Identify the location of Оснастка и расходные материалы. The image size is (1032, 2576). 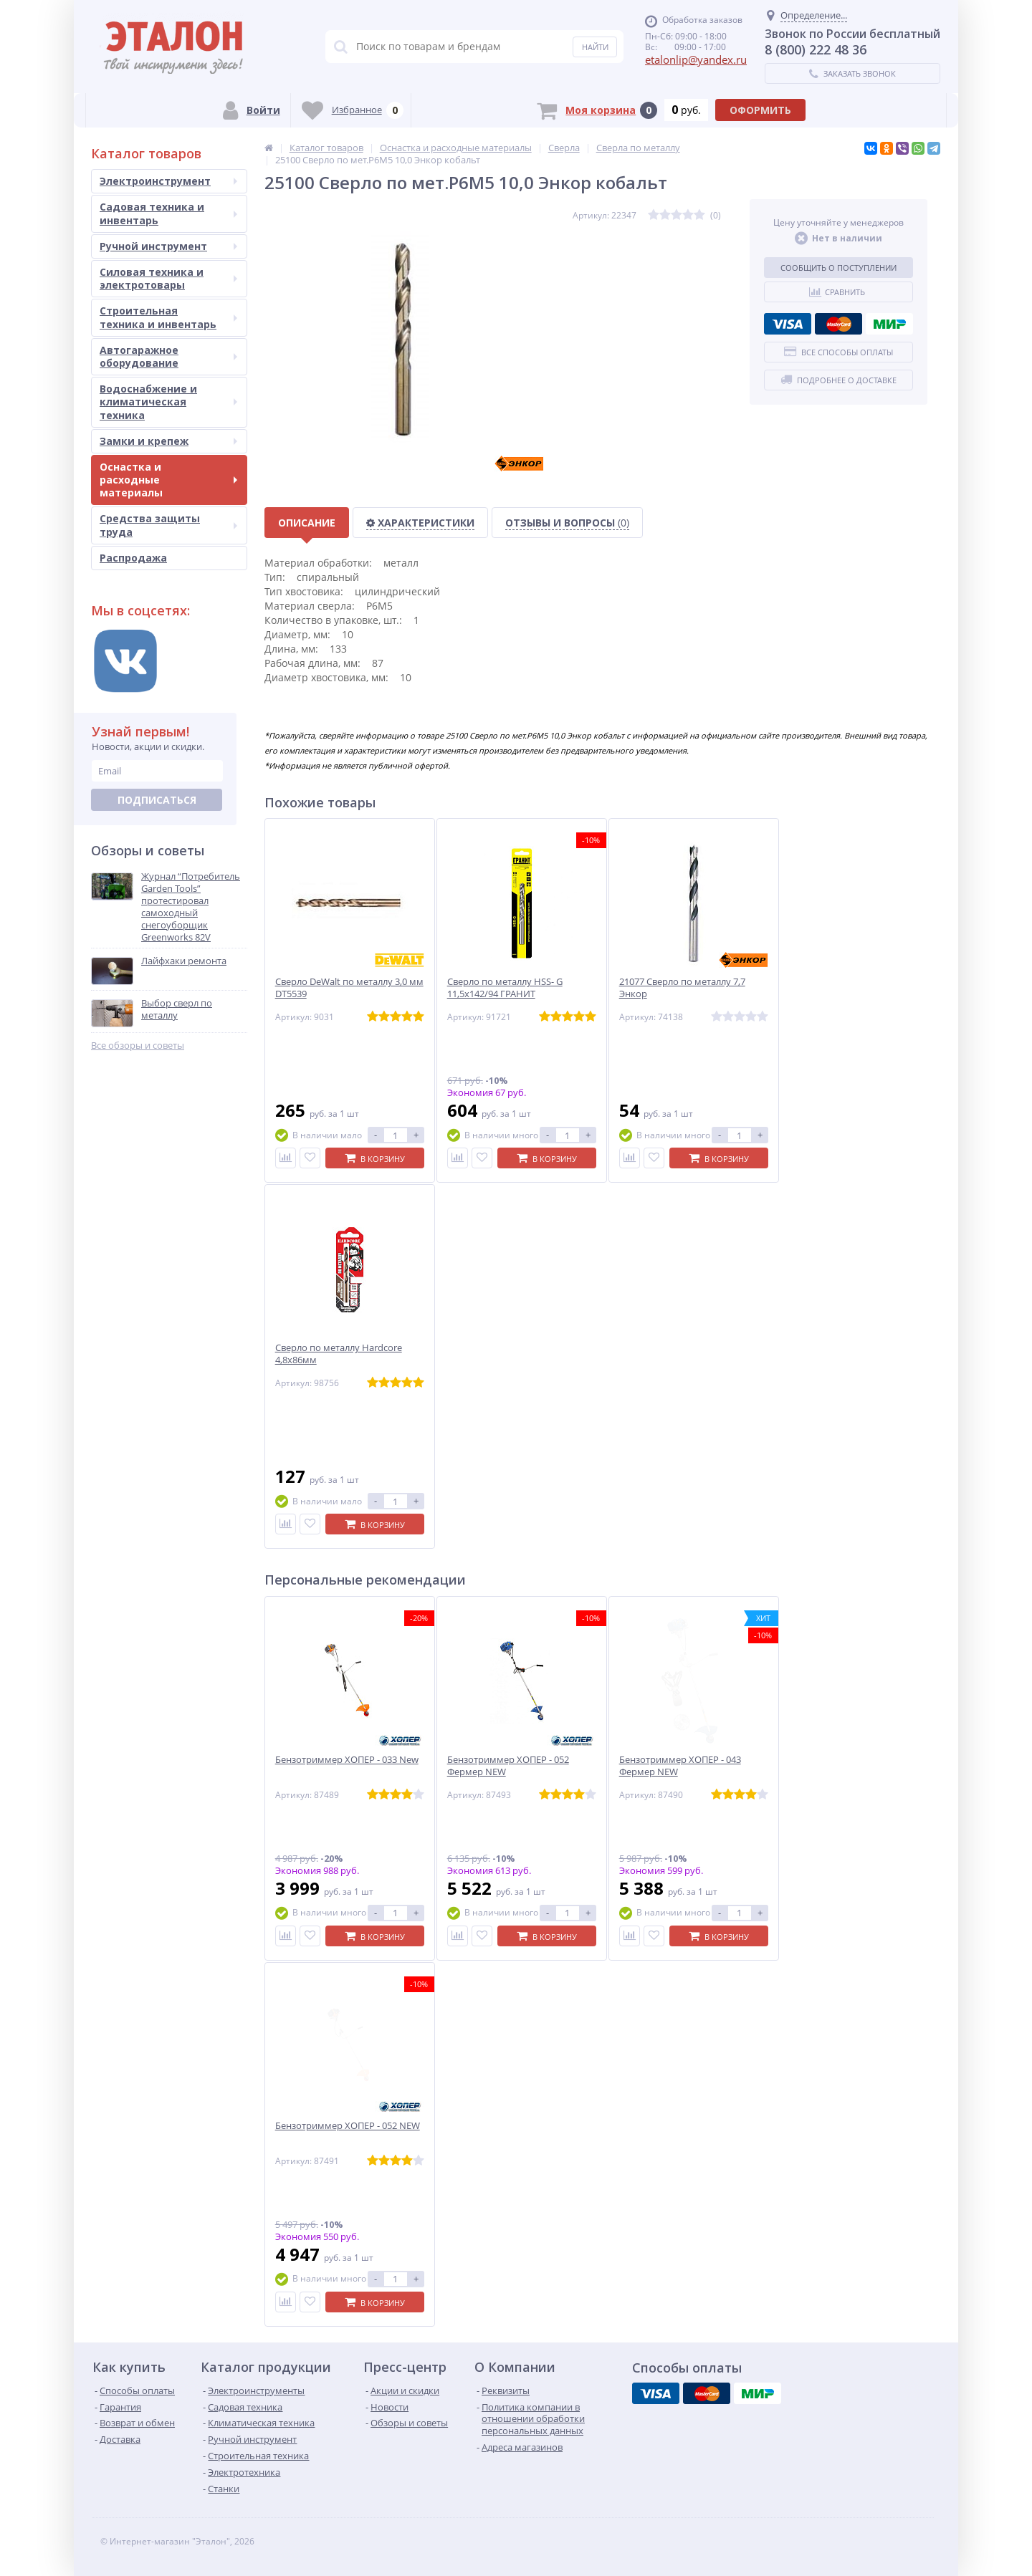
(168, 479).